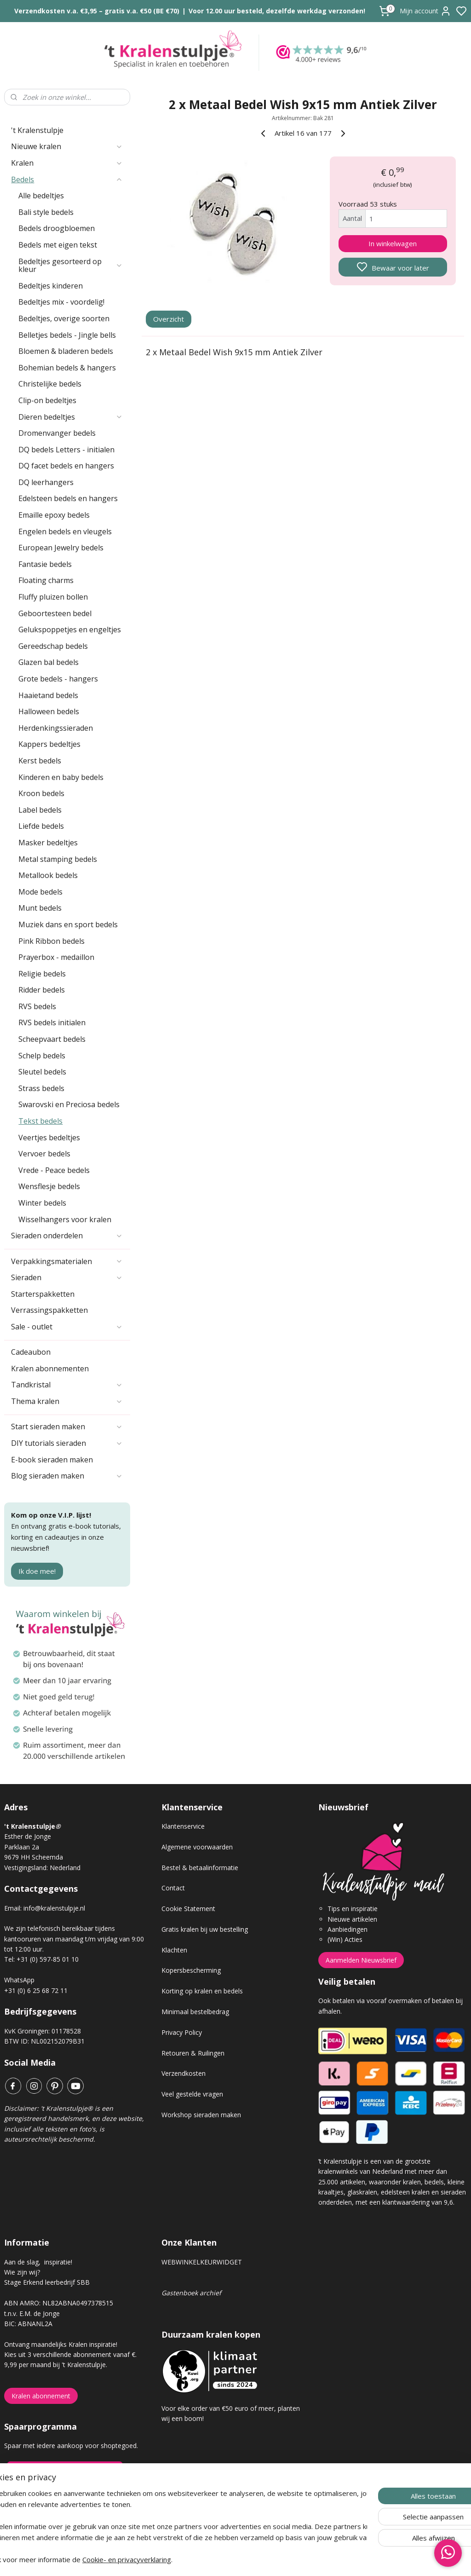  Describe the element at coordinates (58, 679) in the screenshot. I see `Grote bedels - hangers` at that location.